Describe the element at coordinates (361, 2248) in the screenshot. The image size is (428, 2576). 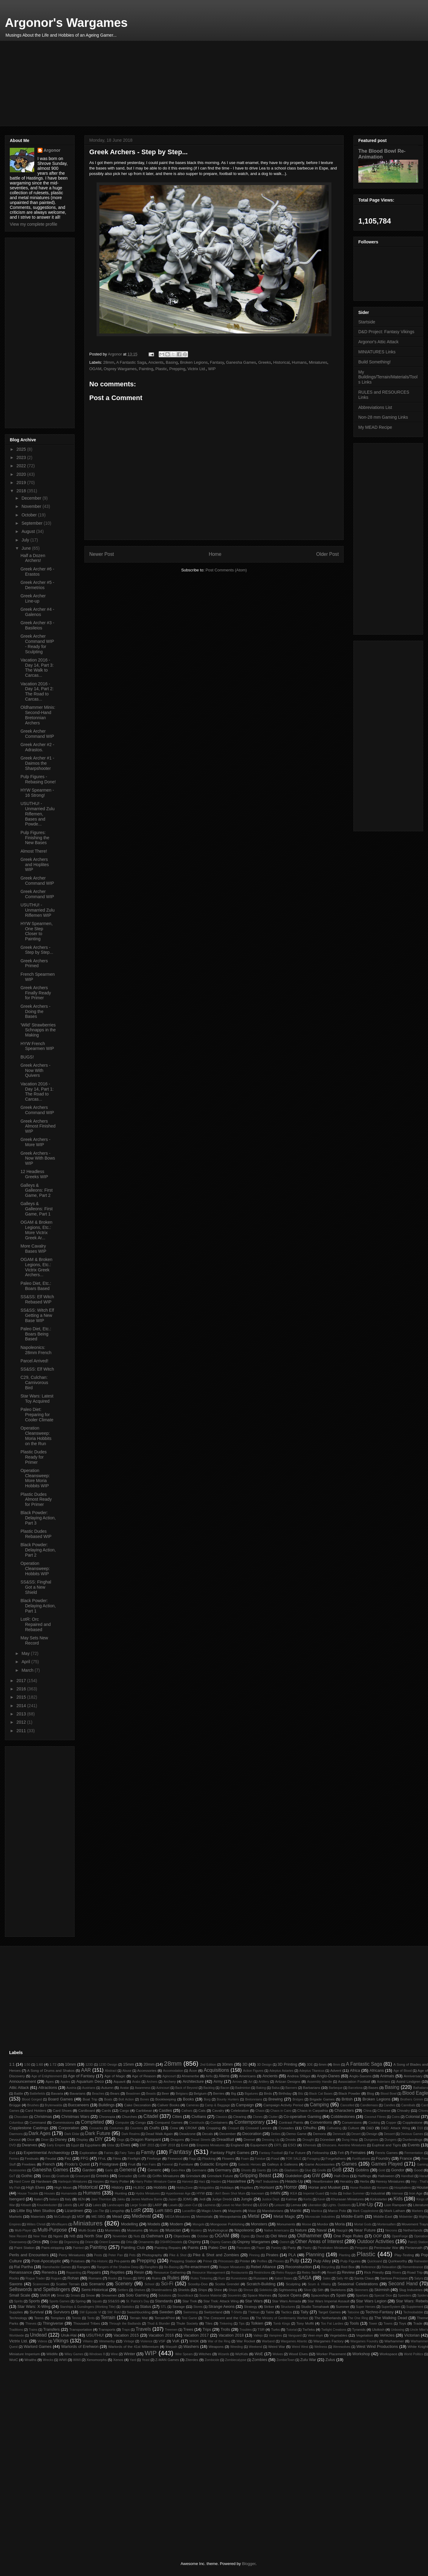
I see `Penguins` at that location.